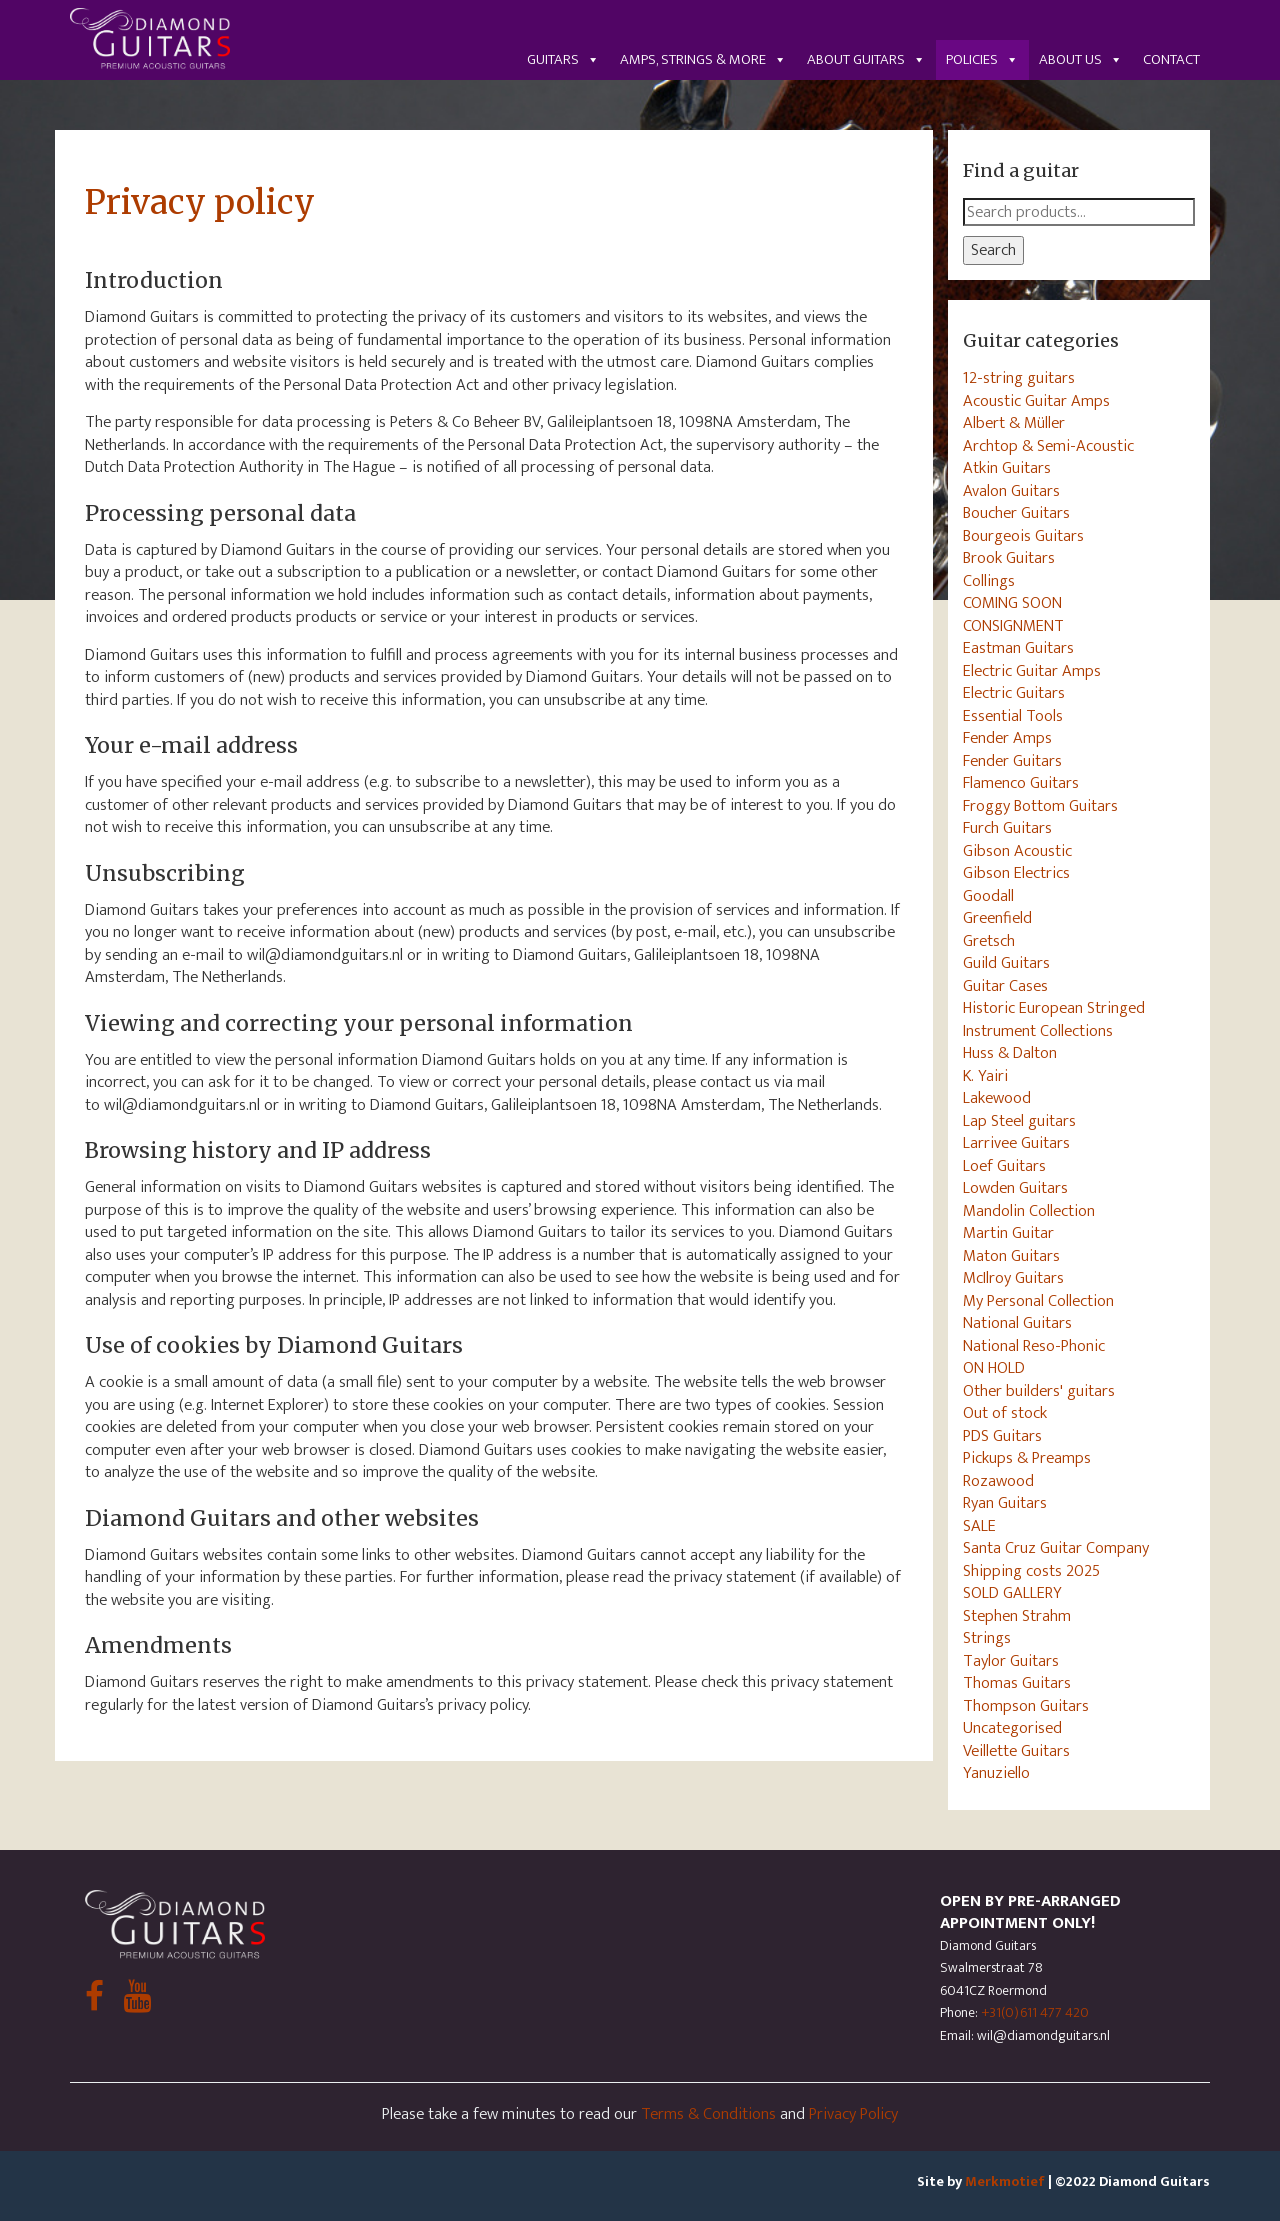 The height and width of the screenshot is (2221, 1280). Describe the element at coordinates (989, 581) in the screenshot. I see `Collings` at that location.